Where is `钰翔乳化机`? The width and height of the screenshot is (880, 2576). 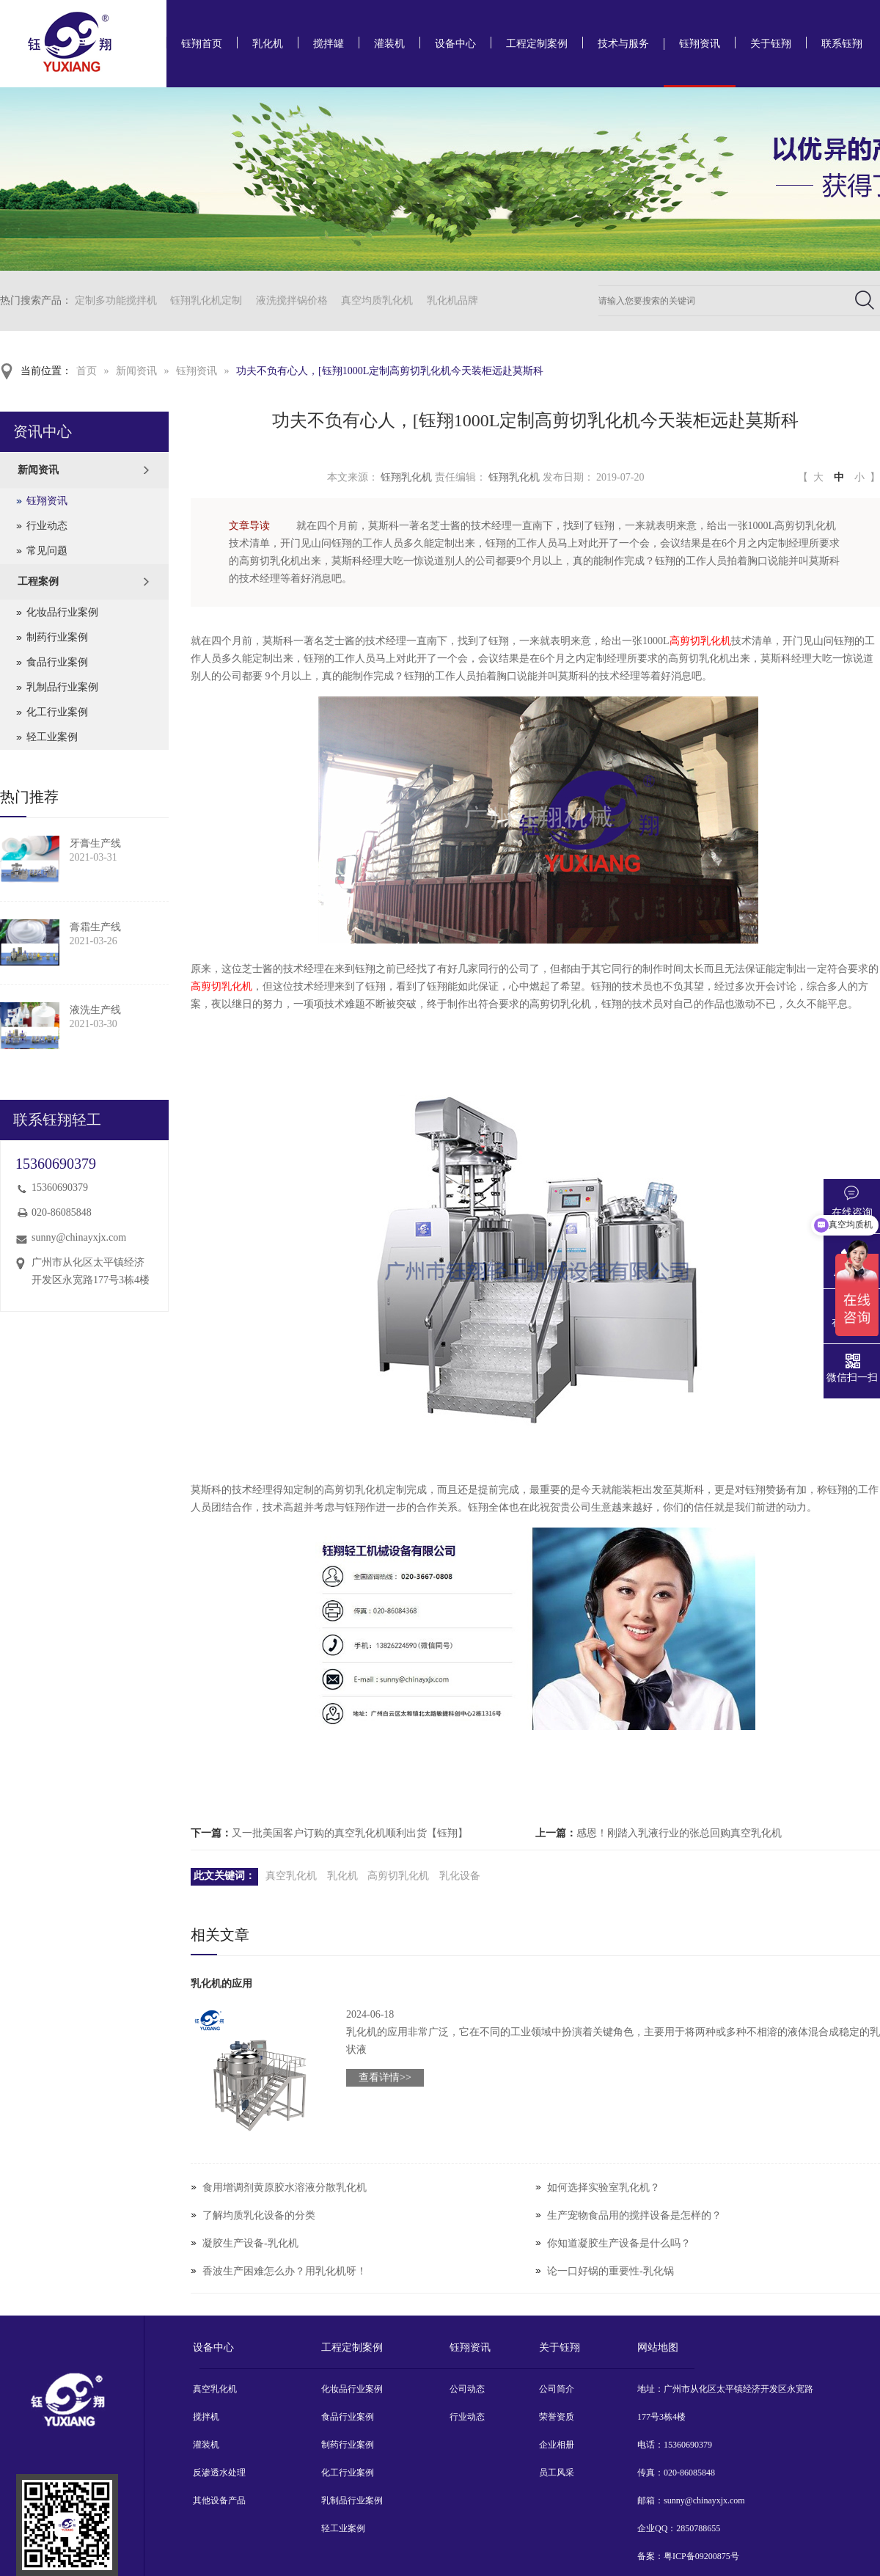
钰翔乳化机 is located at coordinates (406, 477).